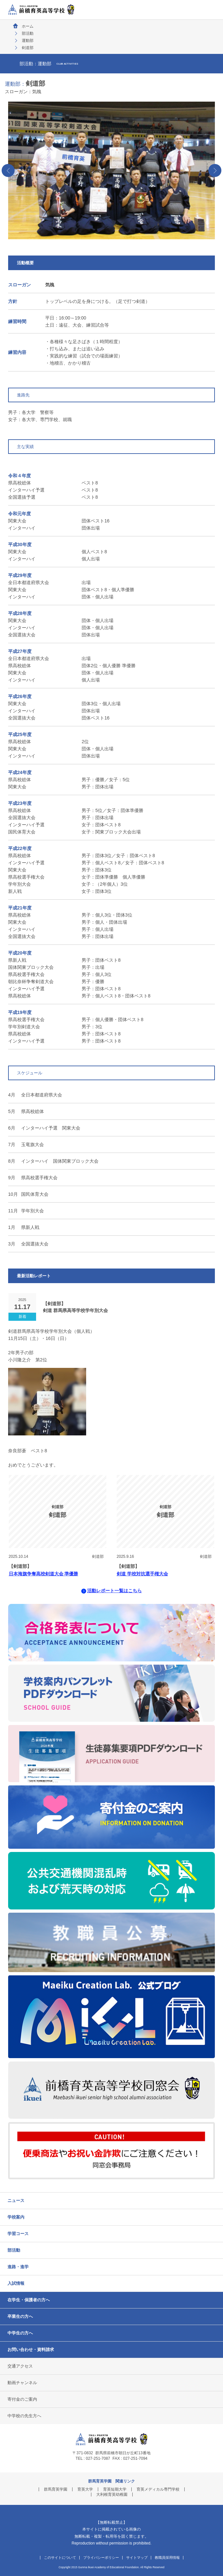  I want to click on サイトマップ, so click(137, 2557).